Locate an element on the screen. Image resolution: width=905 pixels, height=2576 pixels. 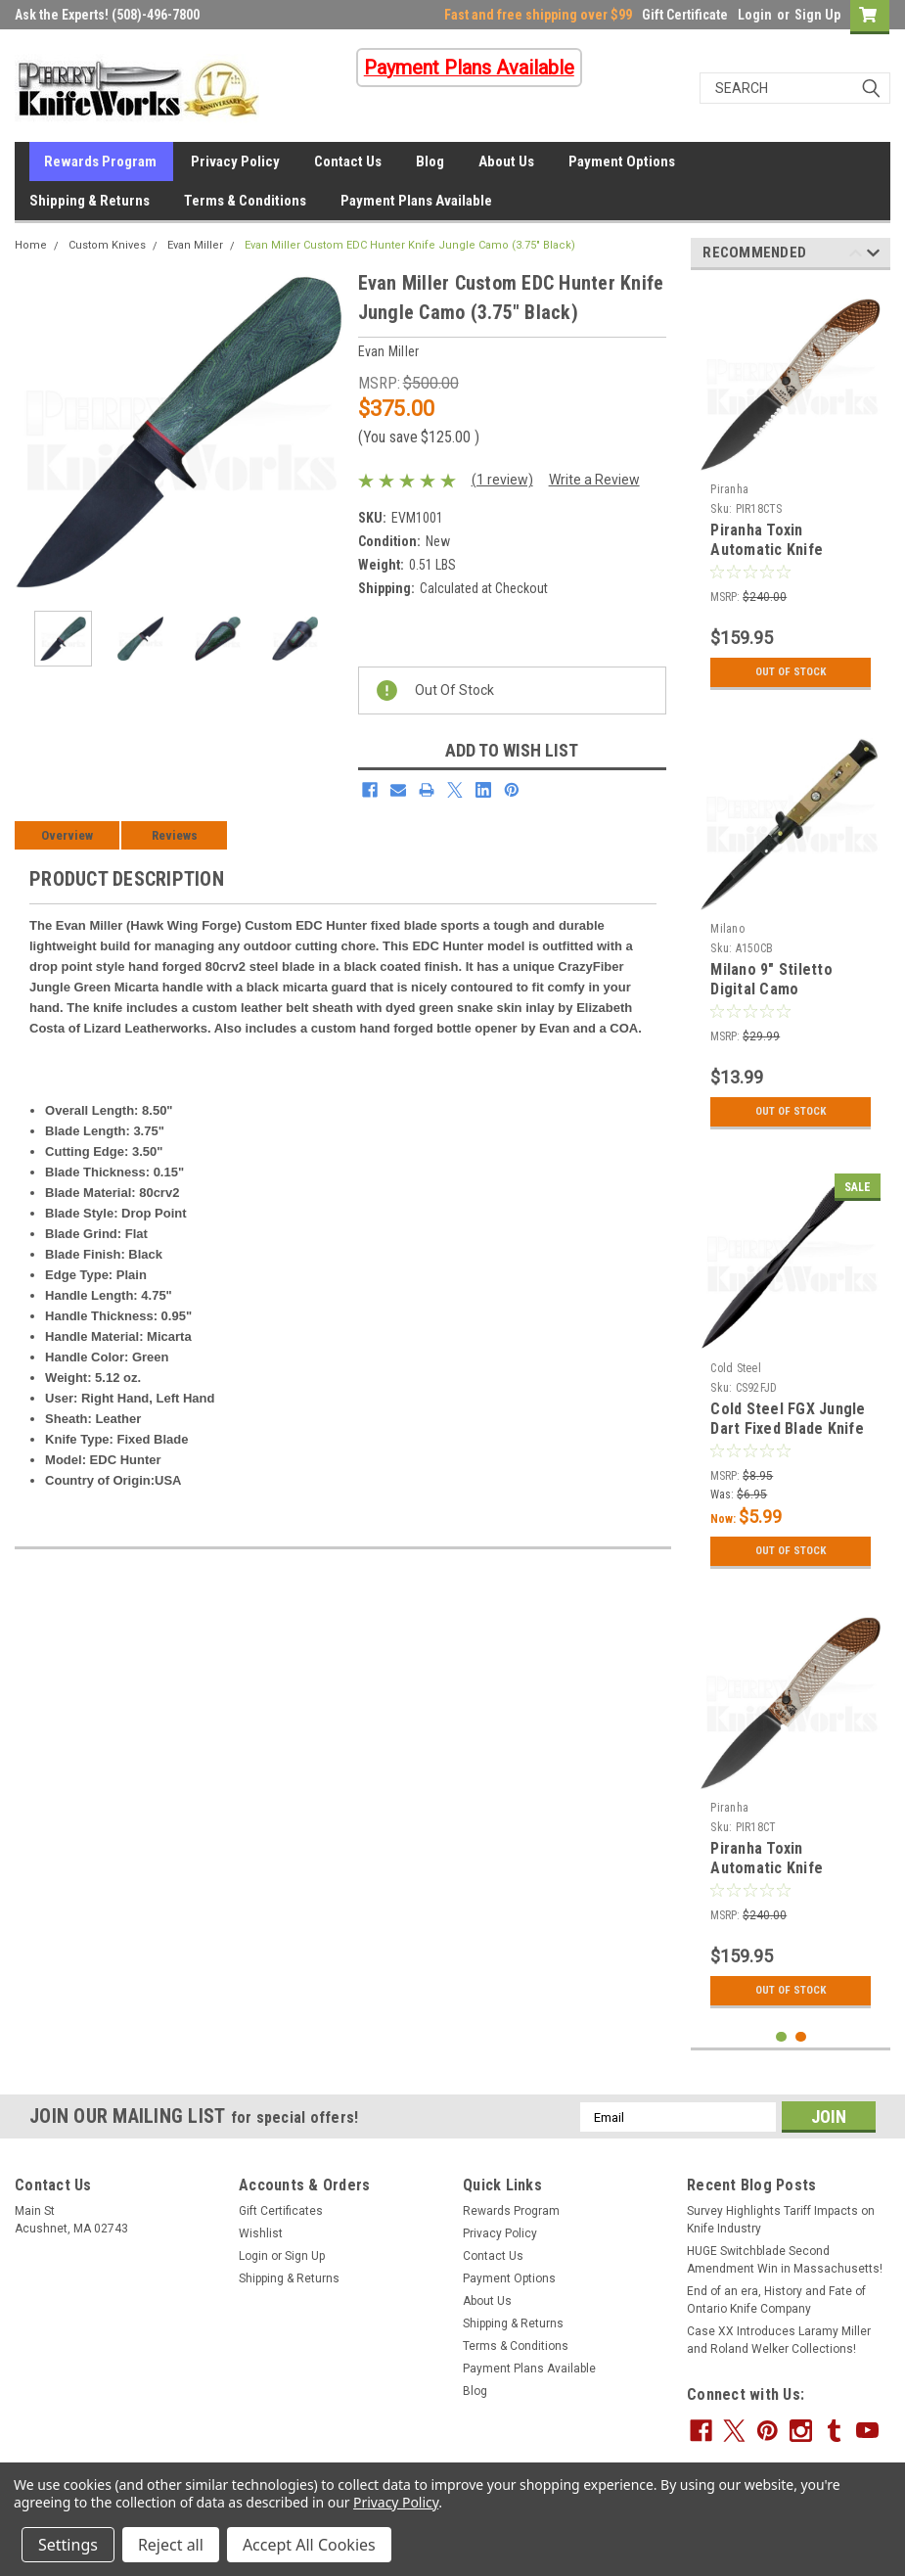
Home is located at coordinates (31, 245).